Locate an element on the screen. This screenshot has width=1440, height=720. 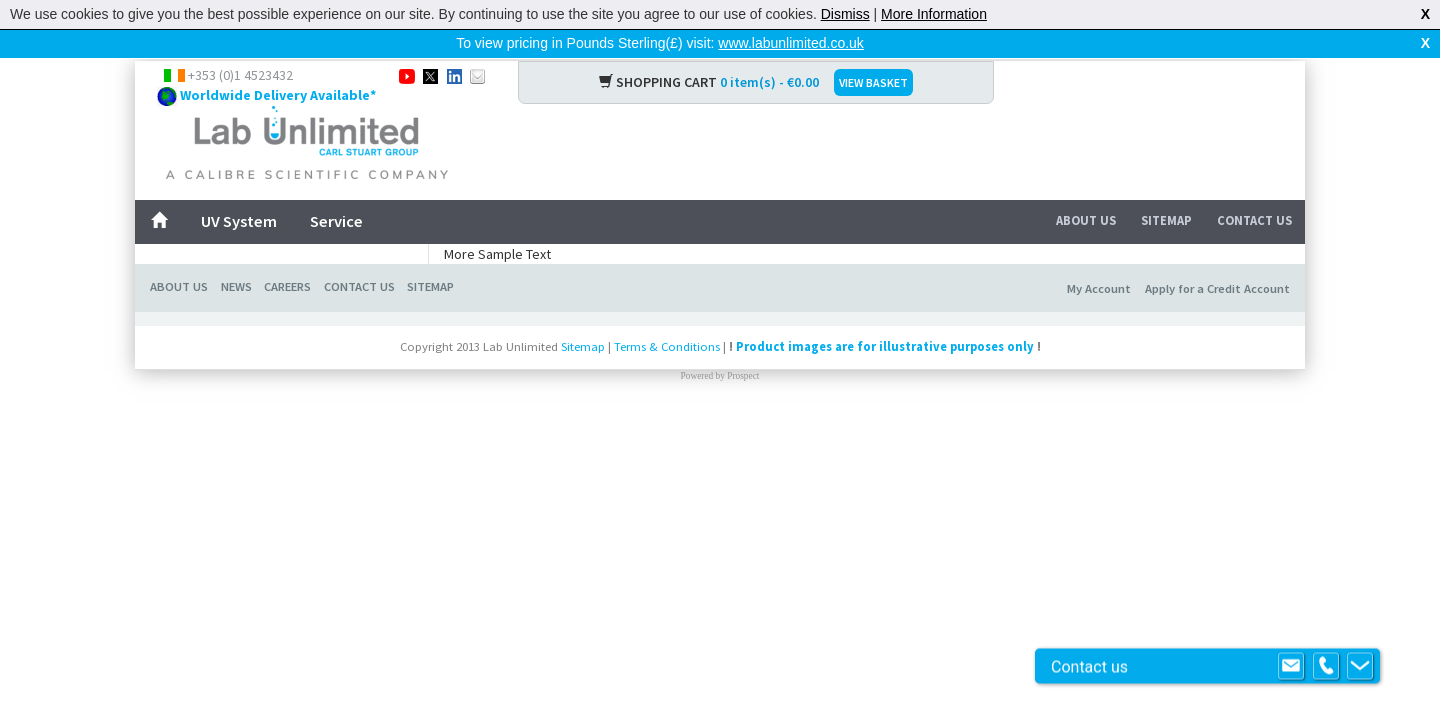
Contact Us is located at coordinates (1254, 220).